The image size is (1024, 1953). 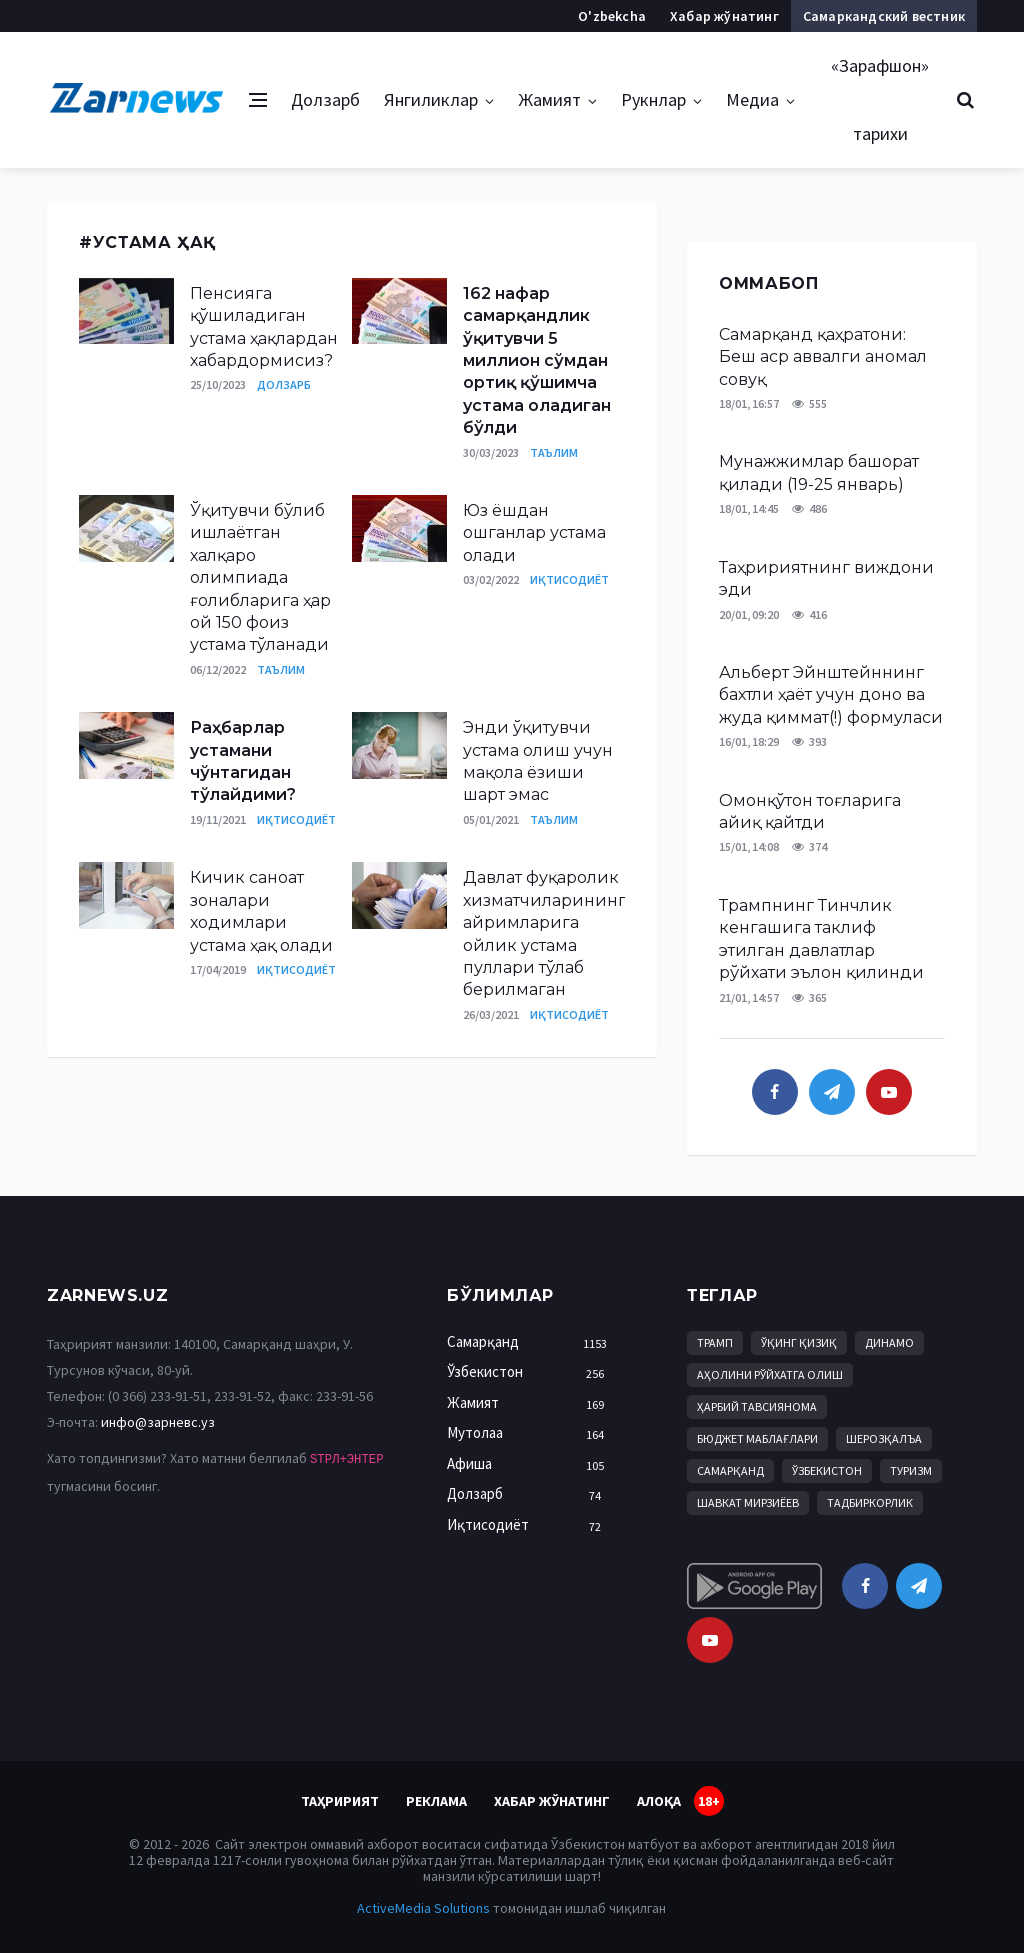 I want to click on Омонқўтон тоғларига айиқ қайтди, so click(x=810, y=811).